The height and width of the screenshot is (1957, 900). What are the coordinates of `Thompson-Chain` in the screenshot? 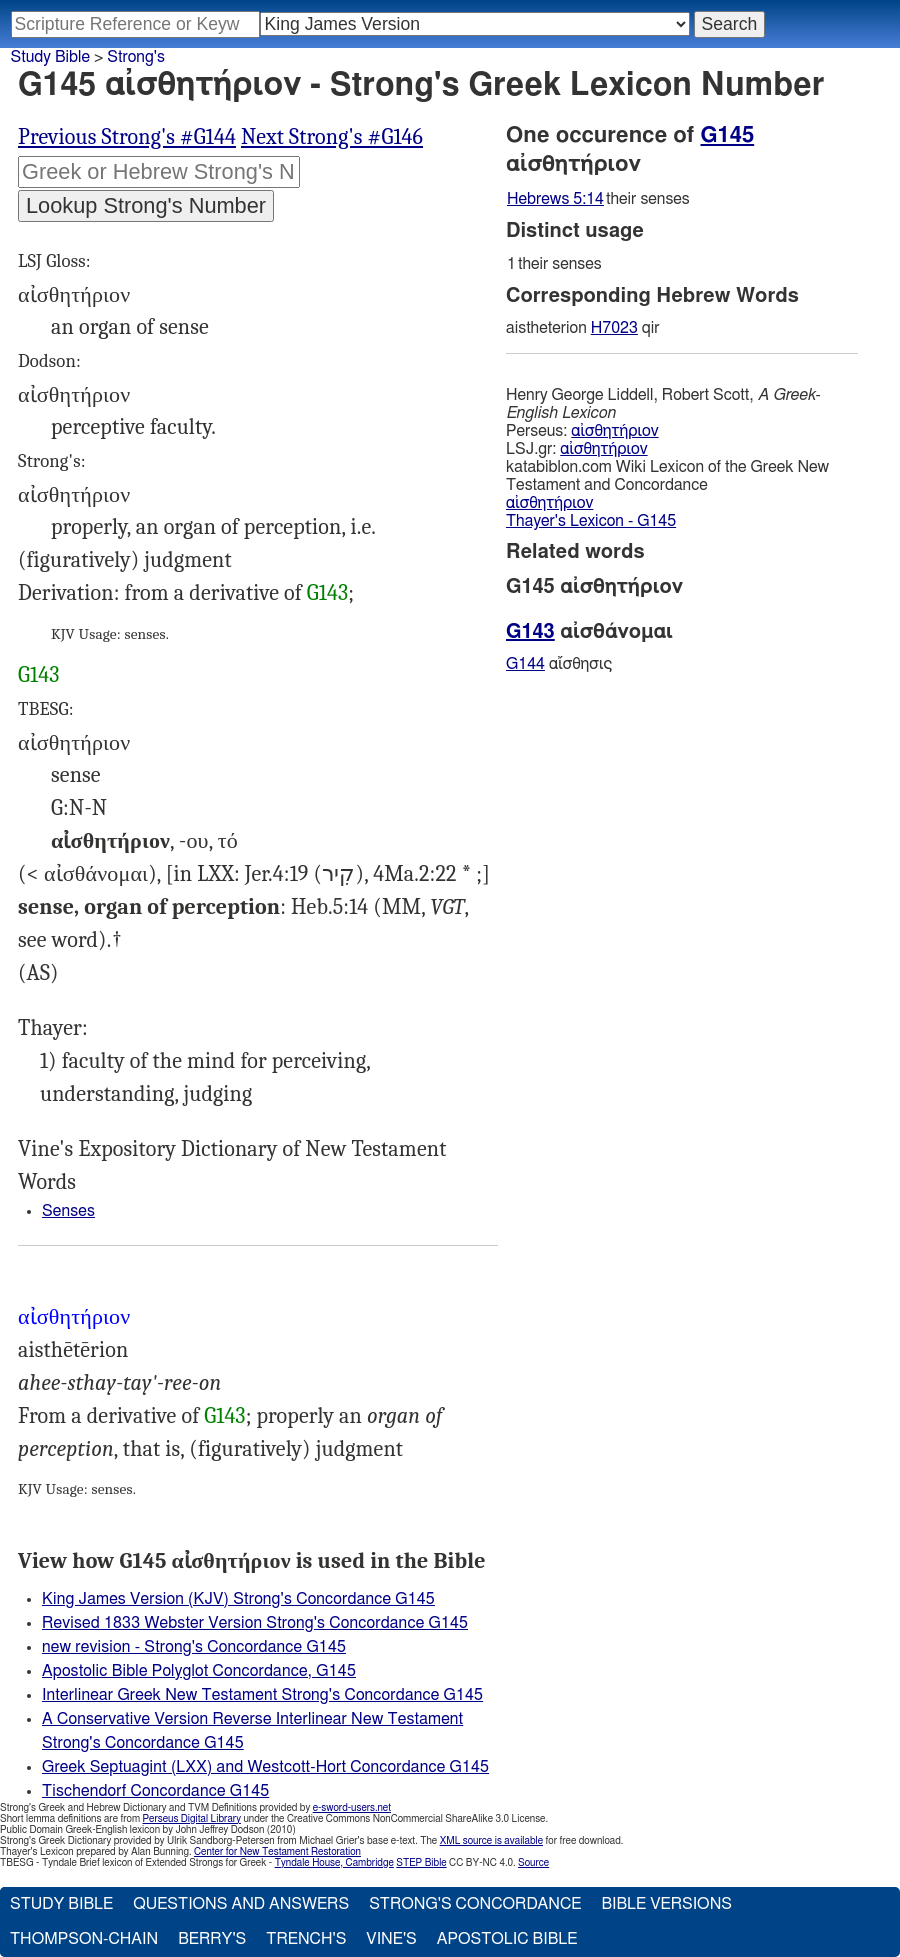 It's located at (84, 1939).